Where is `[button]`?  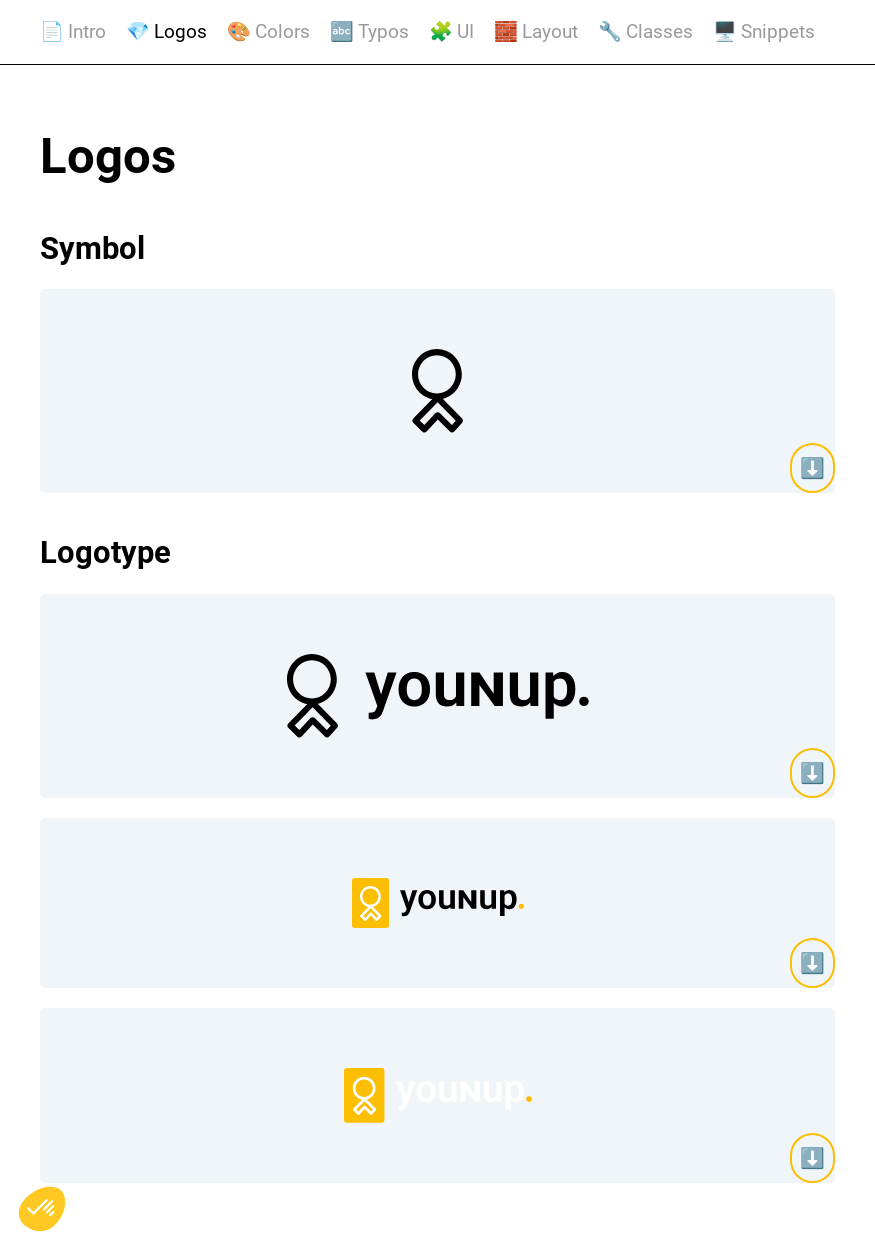
[button] is located at coordinates (42, 1209).